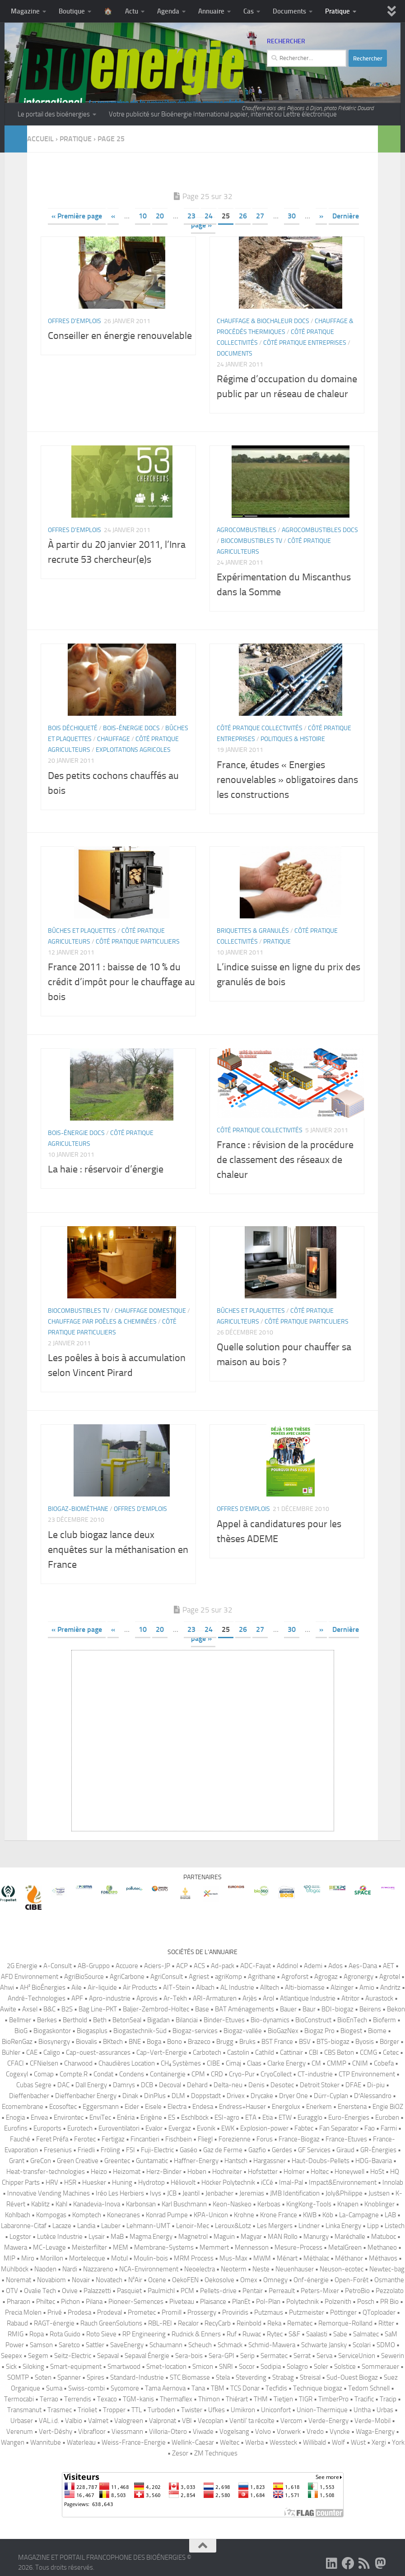 The height and width of the screenshot is (2576, 405). I want to click on Turboden, so click(161, 2410).